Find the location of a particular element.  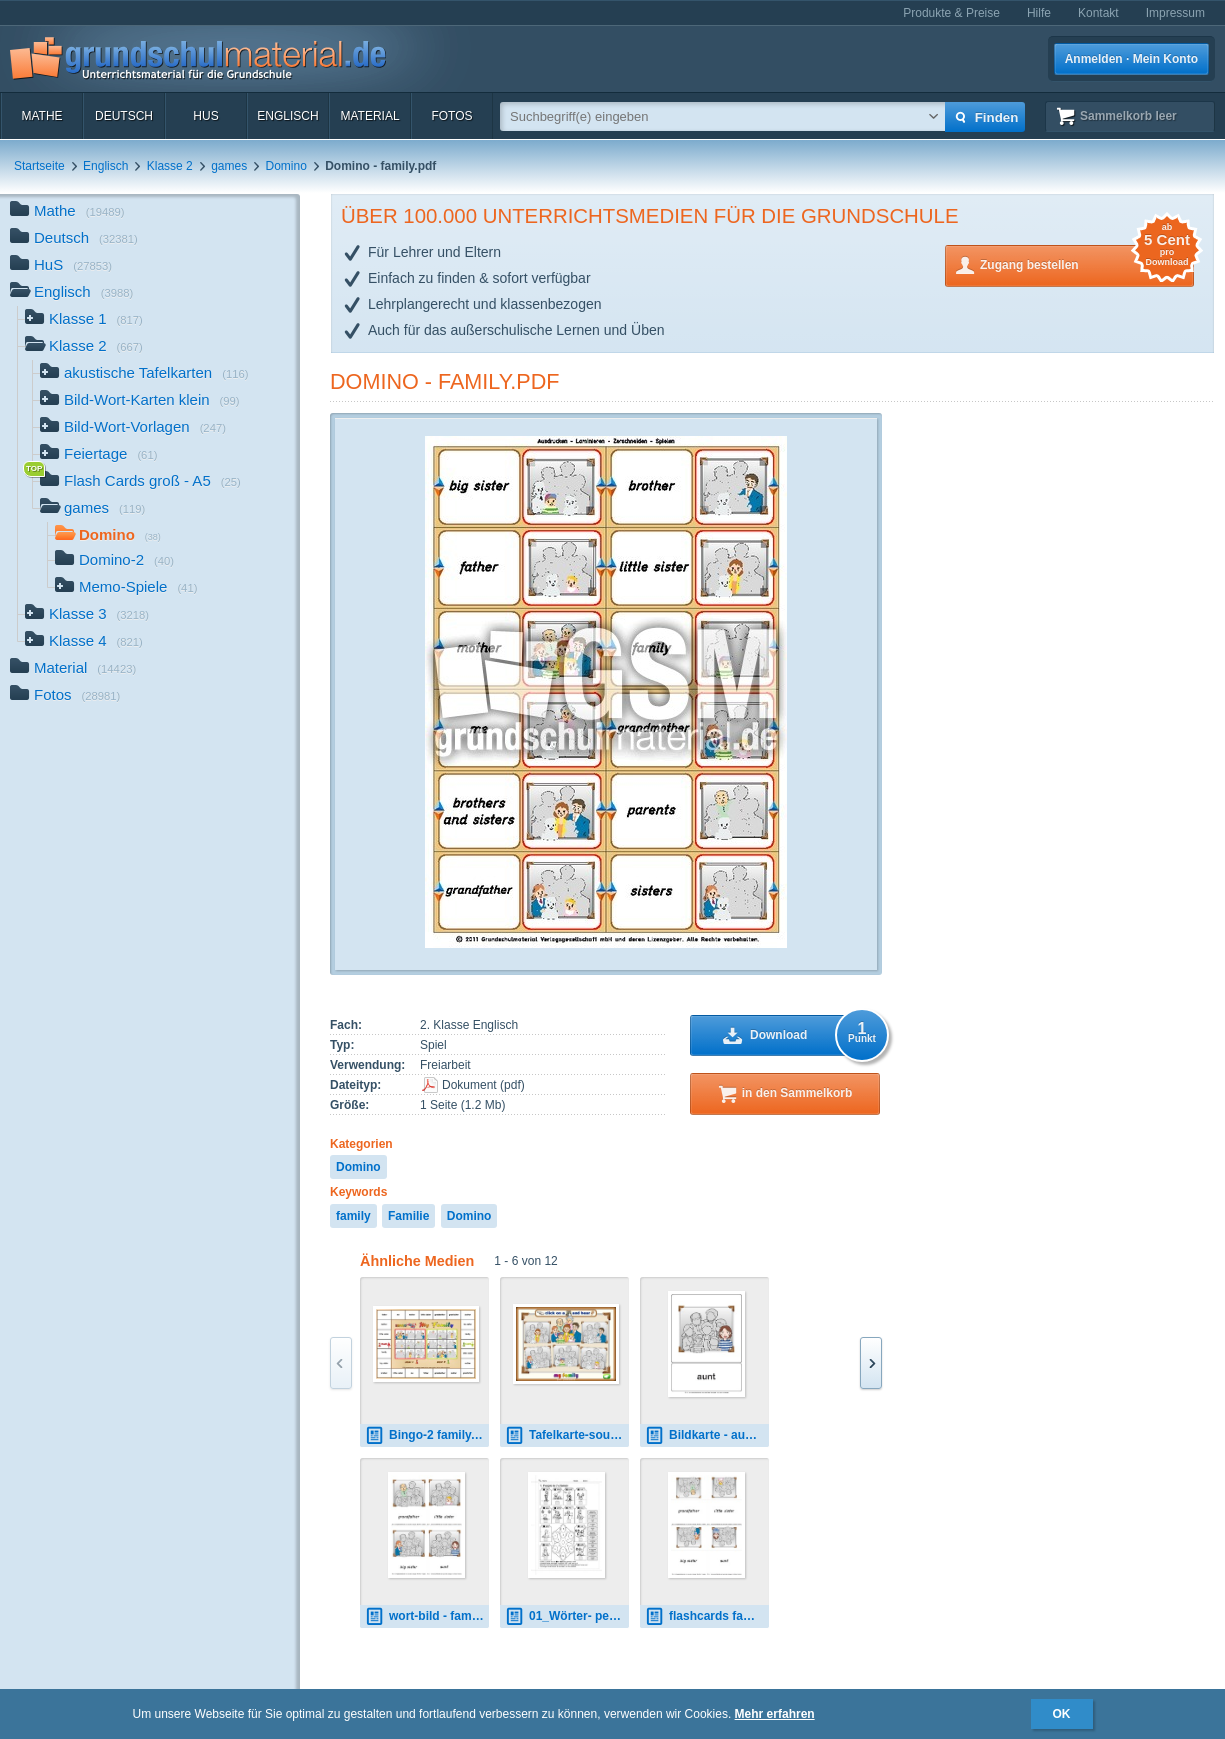

Klasse 3 is located at coordinates (87, 615).